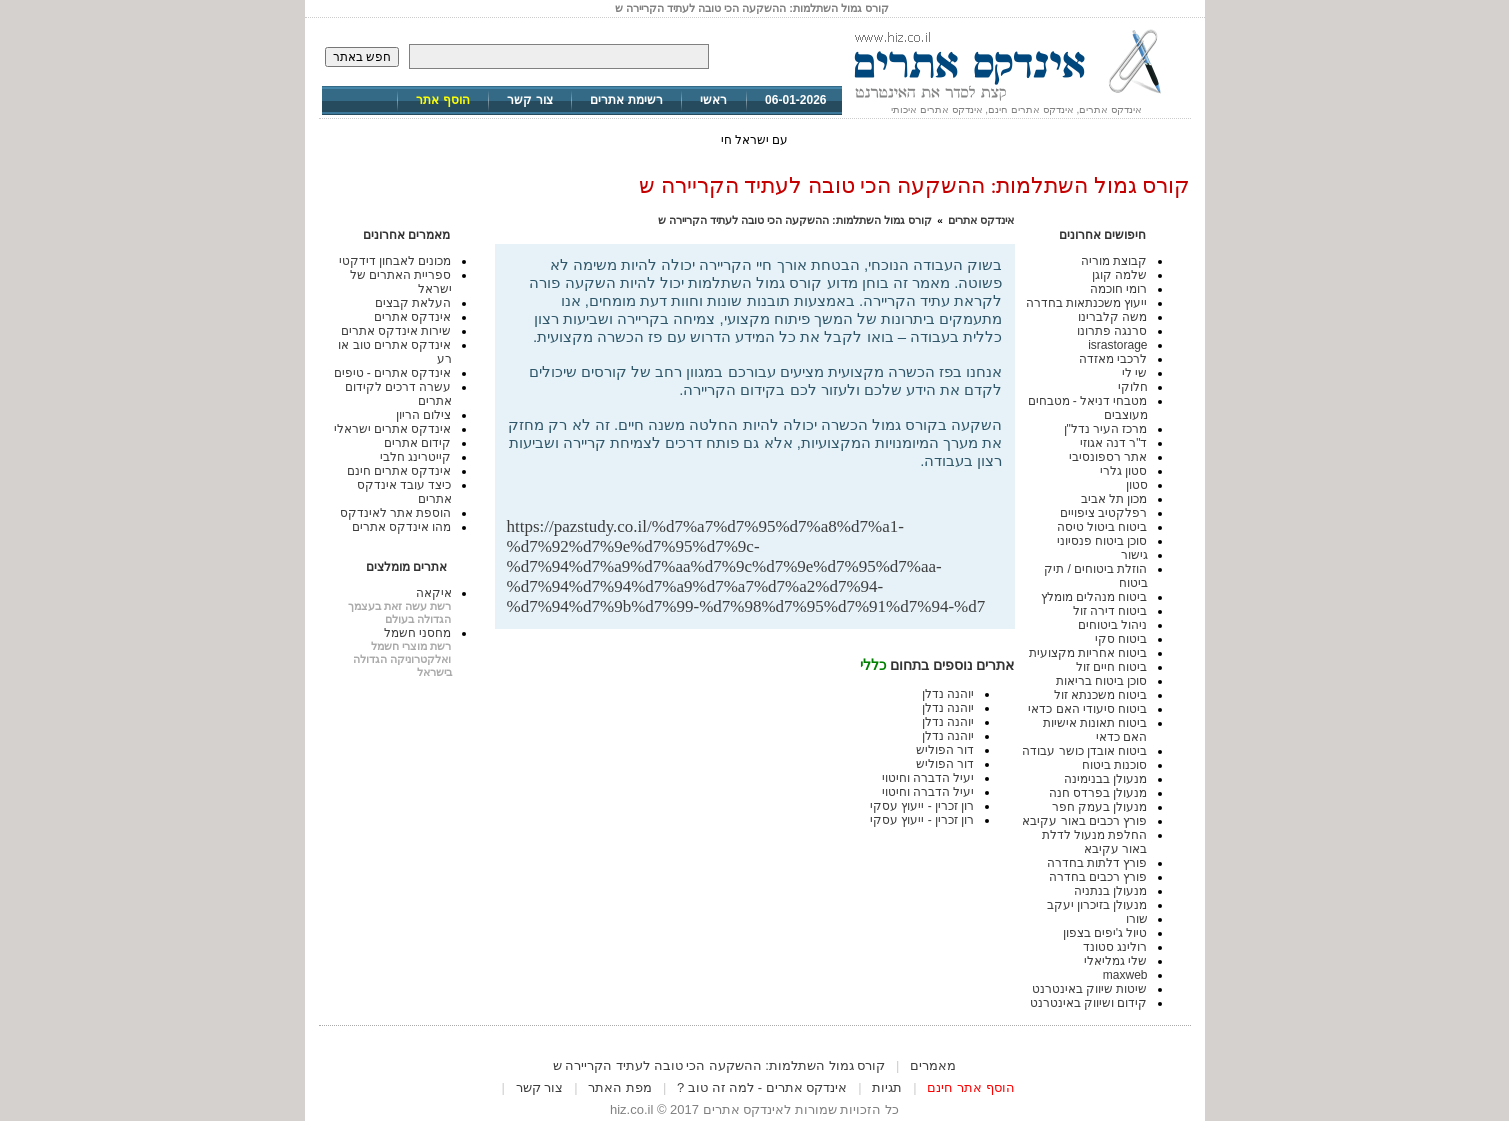 The width and height of the screenshot is (1509, 1121). Describe the element at coordinates (1110, 891) in the screenshot. I see `מנעולן בנתניה` at that location.